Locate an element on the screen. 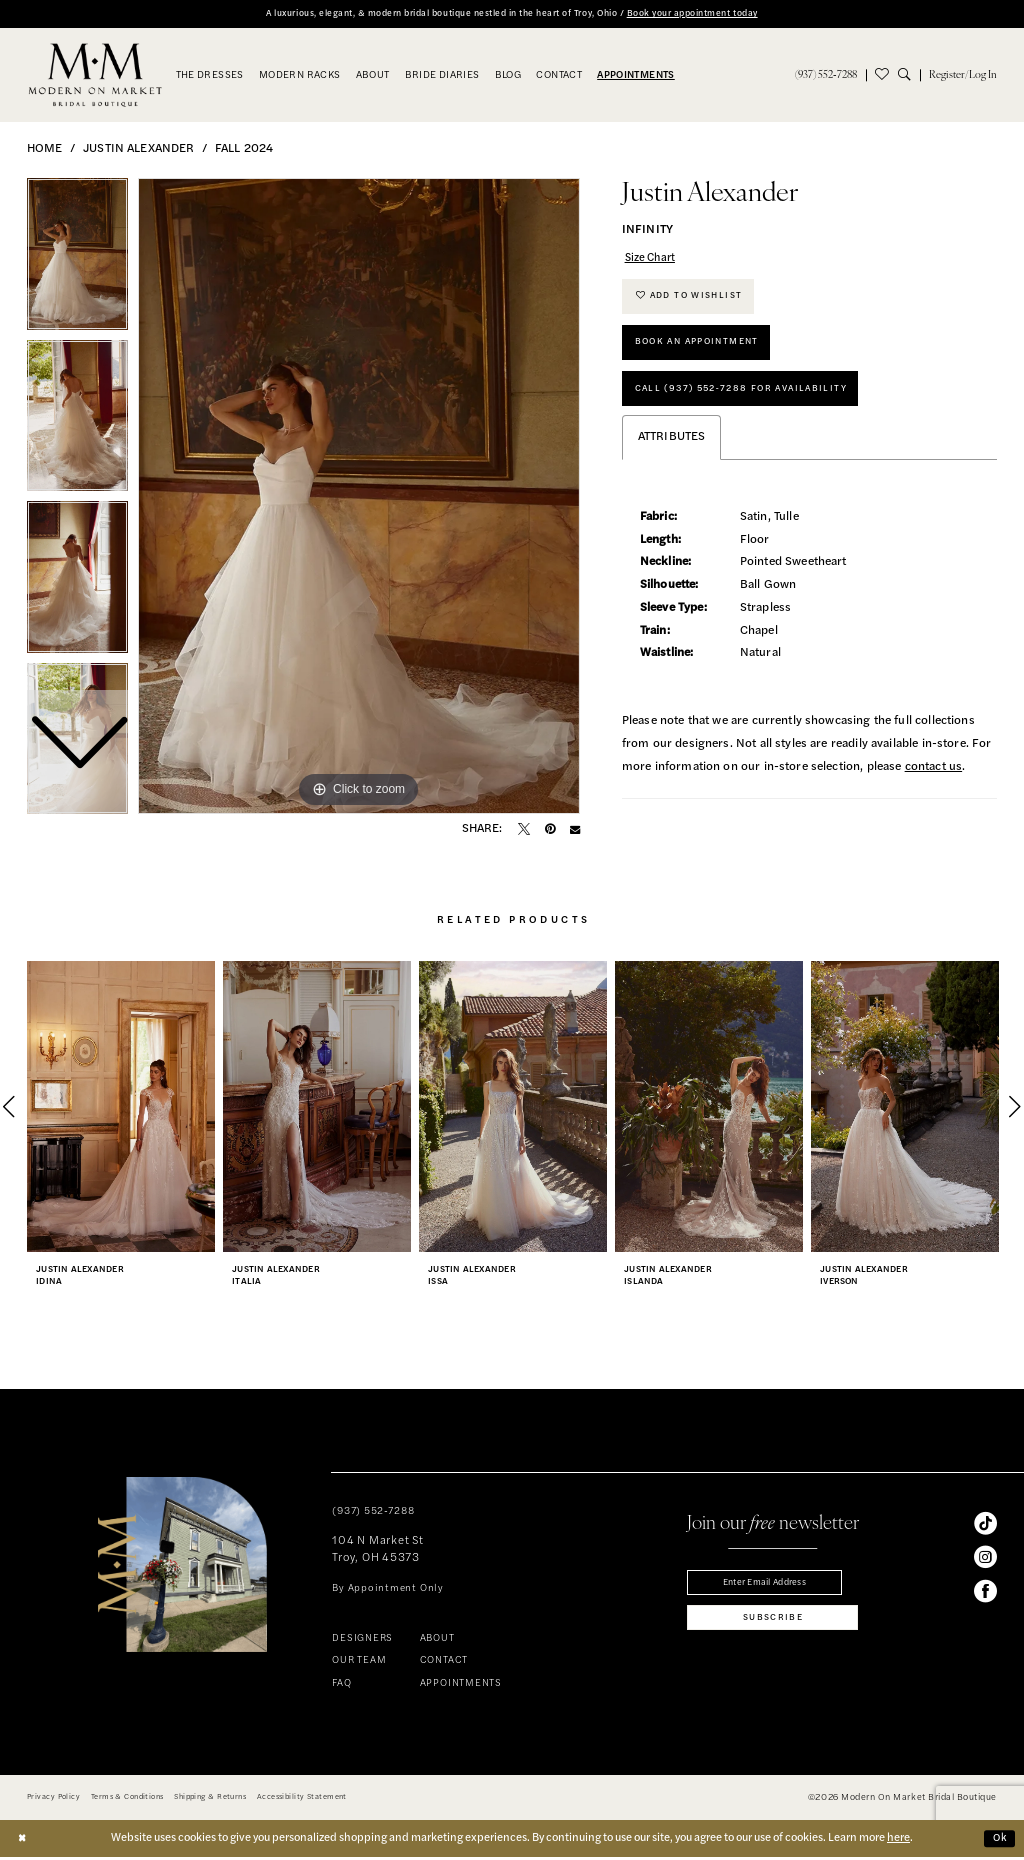  here is located at coordinates (898, 1841).